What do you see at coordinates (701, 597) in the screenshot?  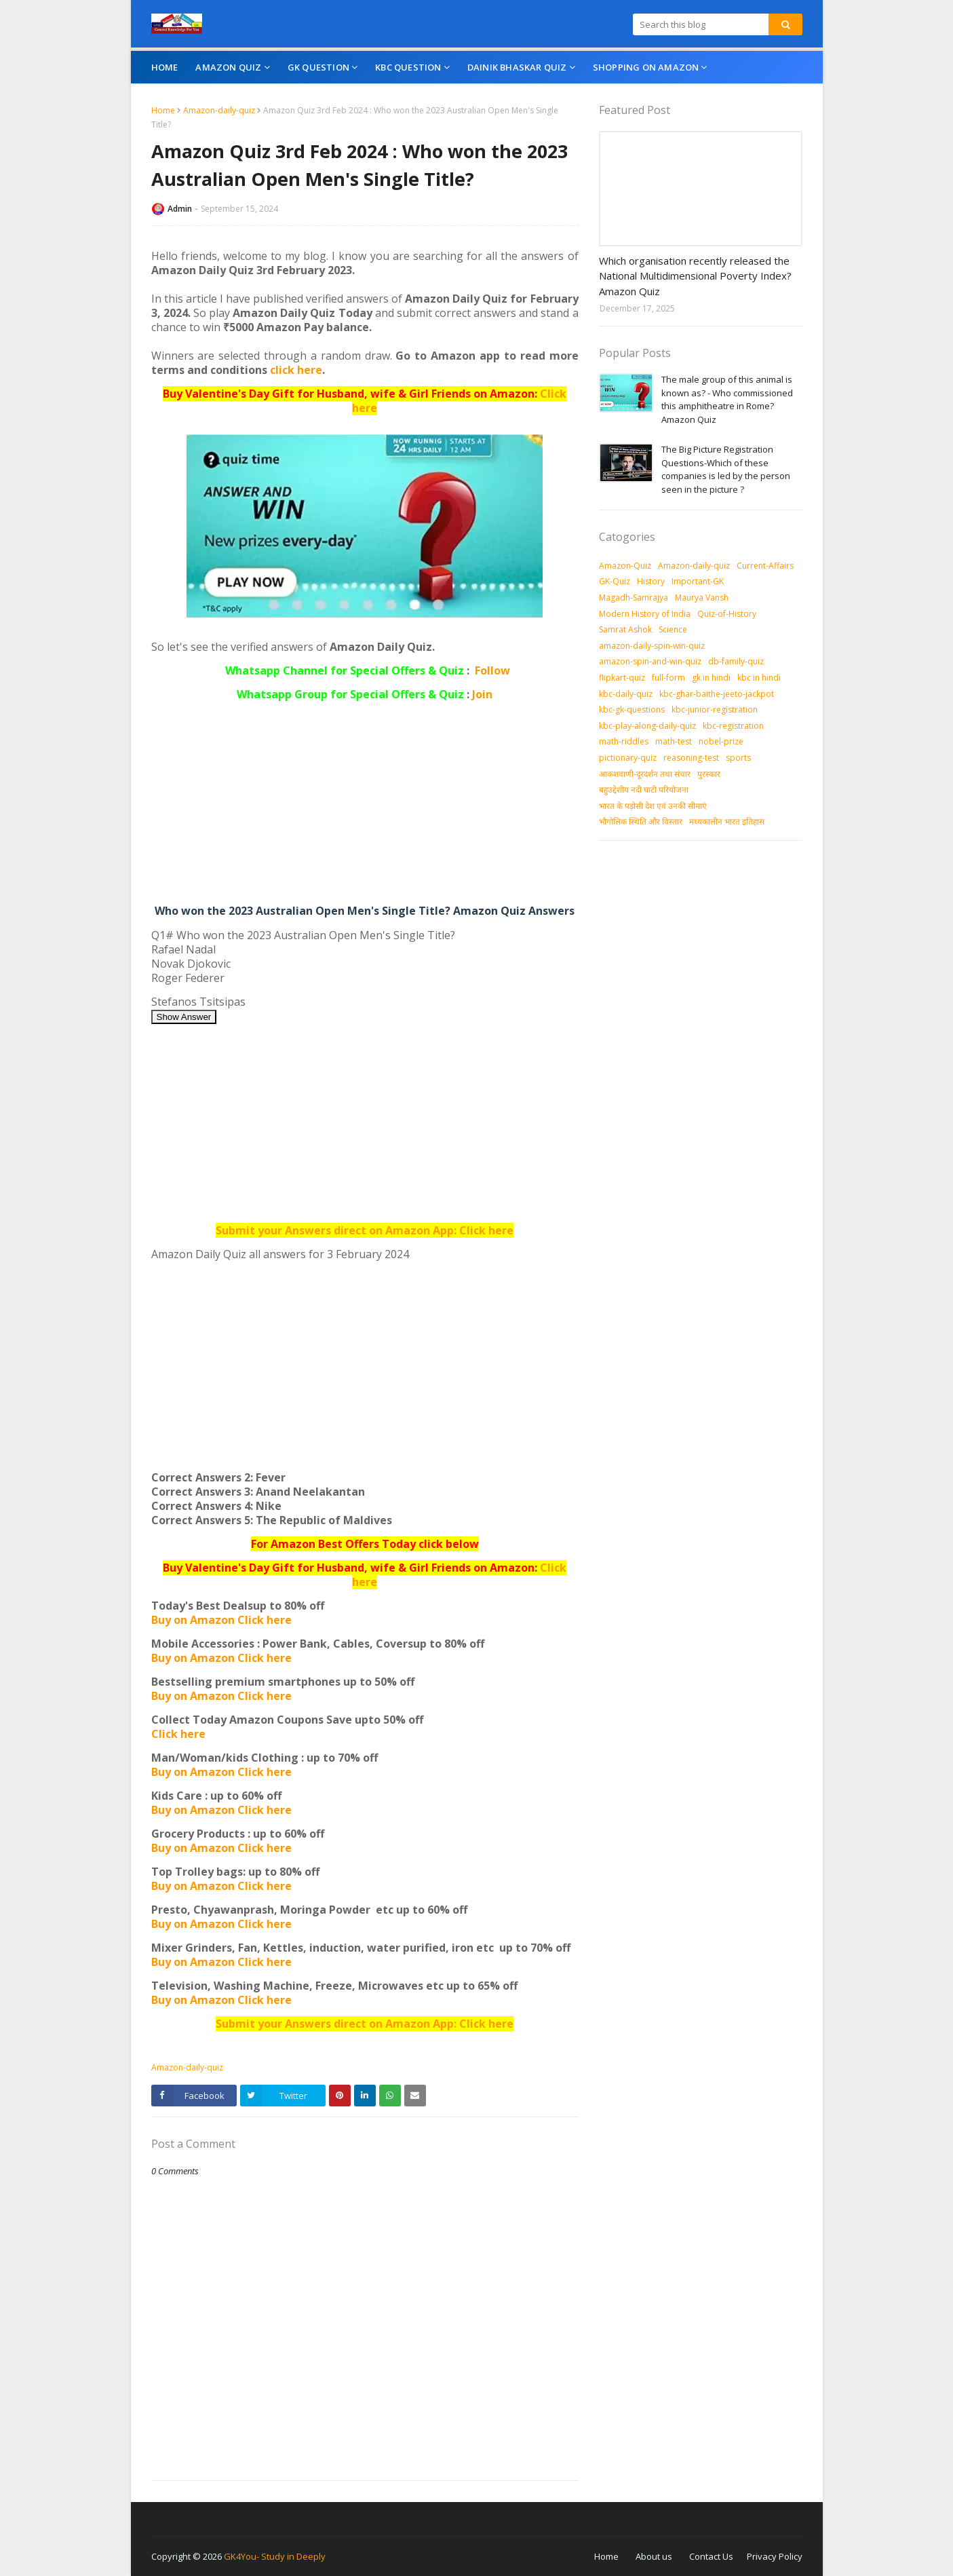 I see `Maurya Vansh` at bounding box center [701, 597].